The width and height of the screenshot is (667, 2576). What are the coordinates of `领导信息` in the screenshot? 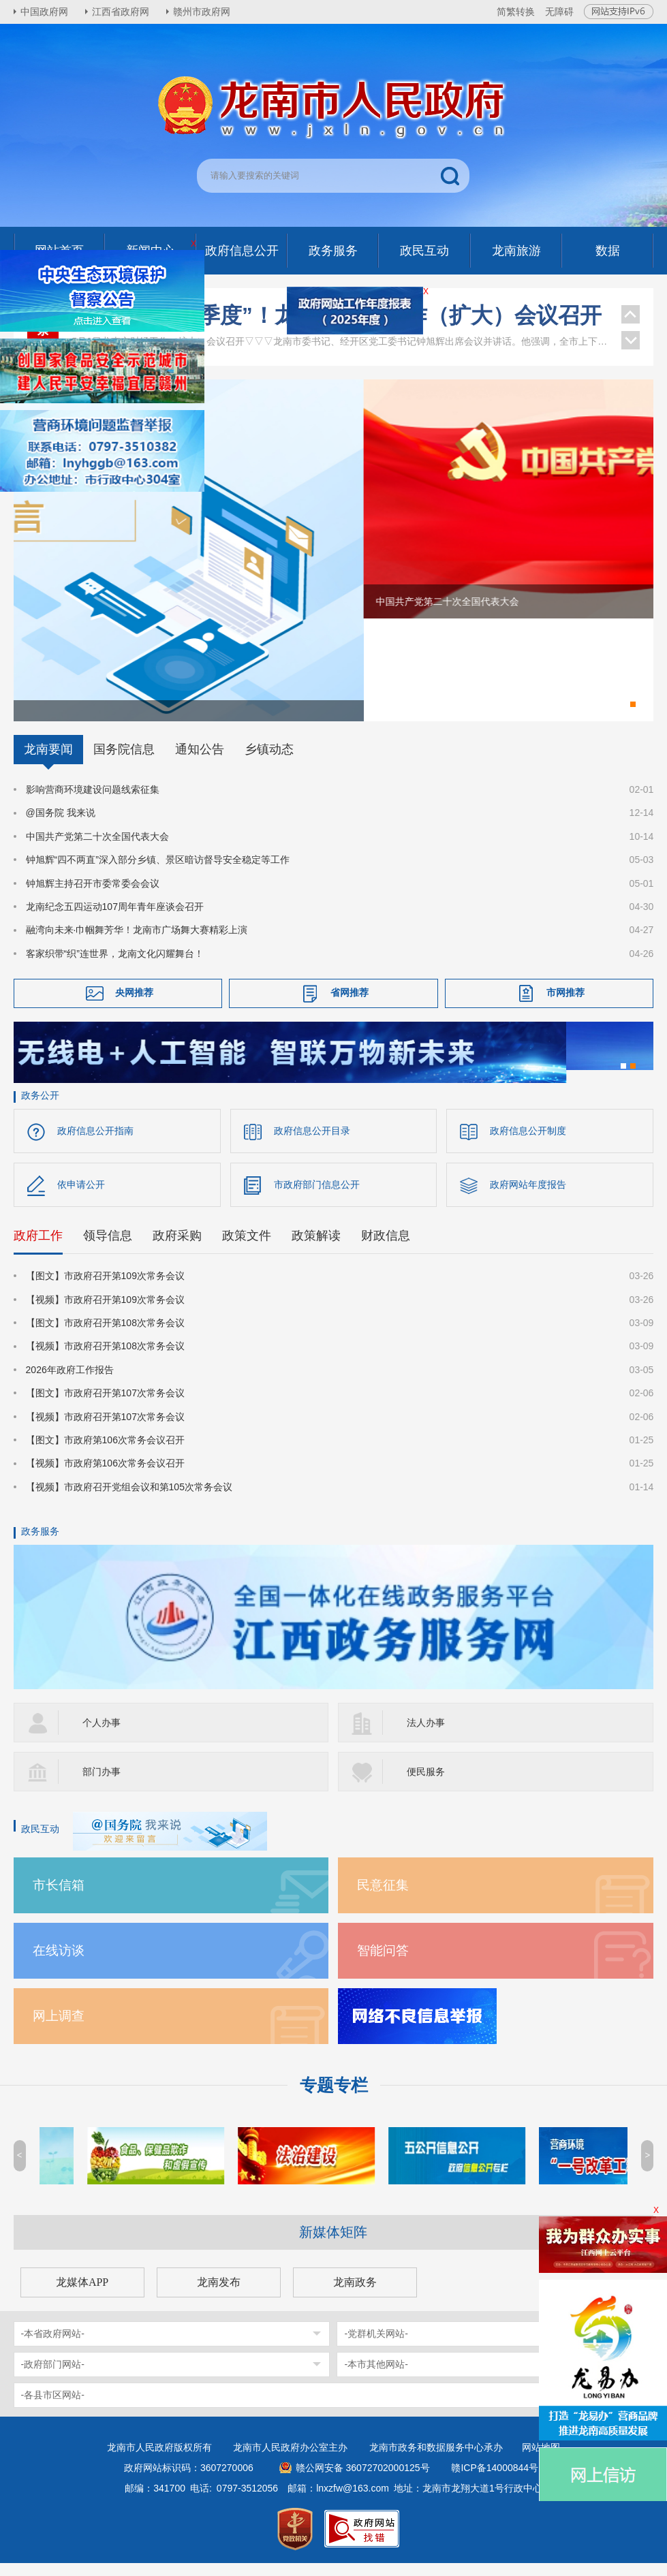 It's located at (107, 1248).